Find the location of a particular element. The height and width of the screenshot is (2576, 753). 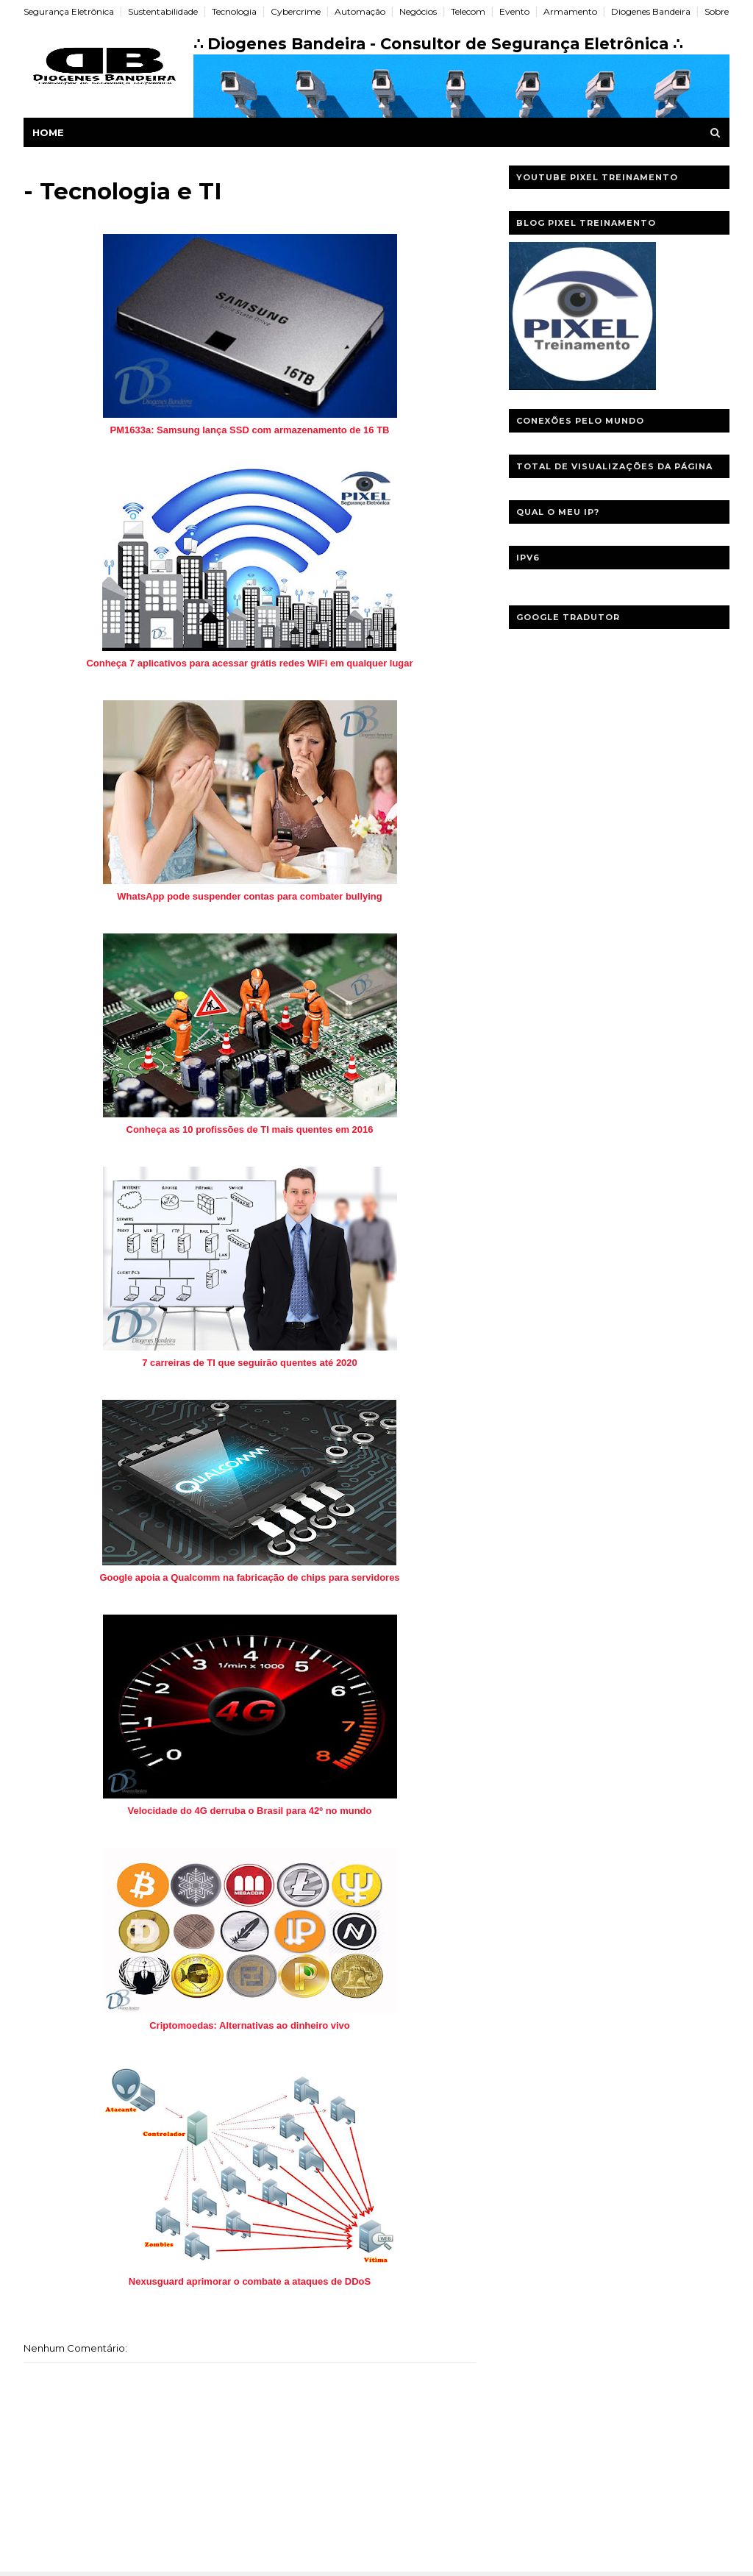

Home is located at coordinates (48, 132).